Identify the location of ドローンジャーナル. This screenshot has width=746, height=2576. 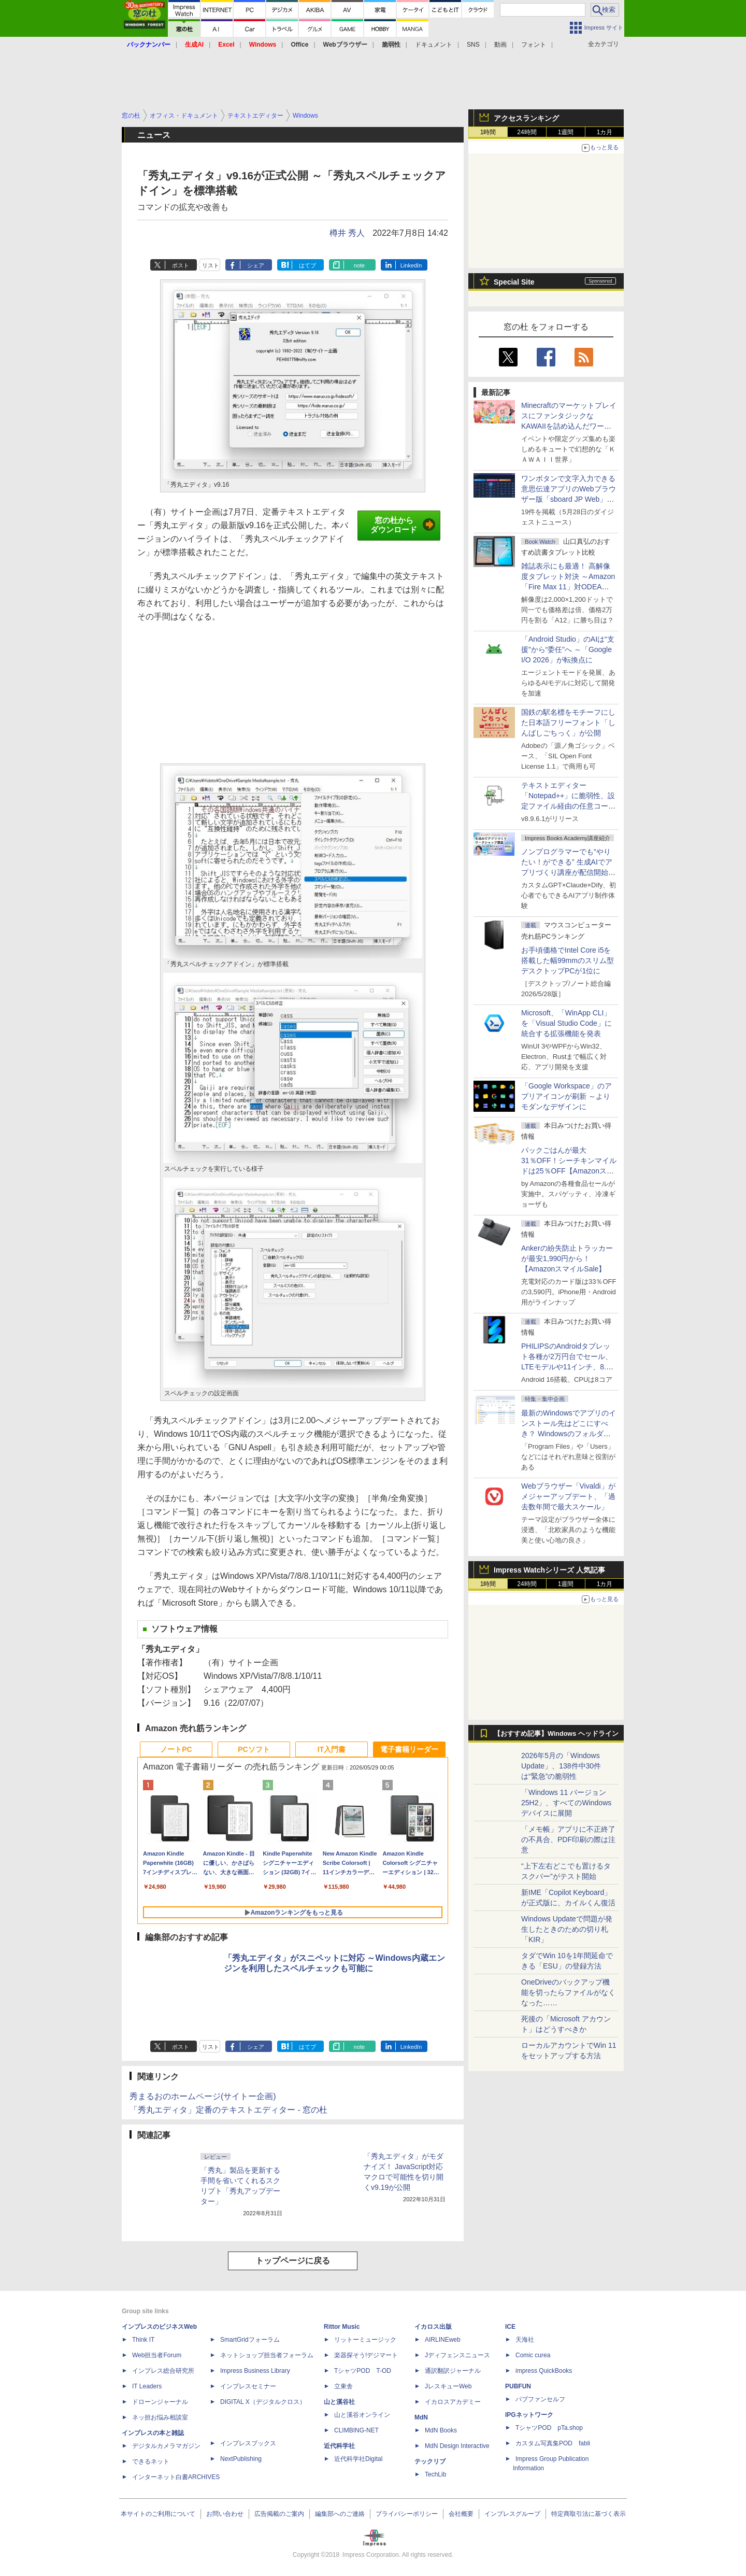
(160, 2401).